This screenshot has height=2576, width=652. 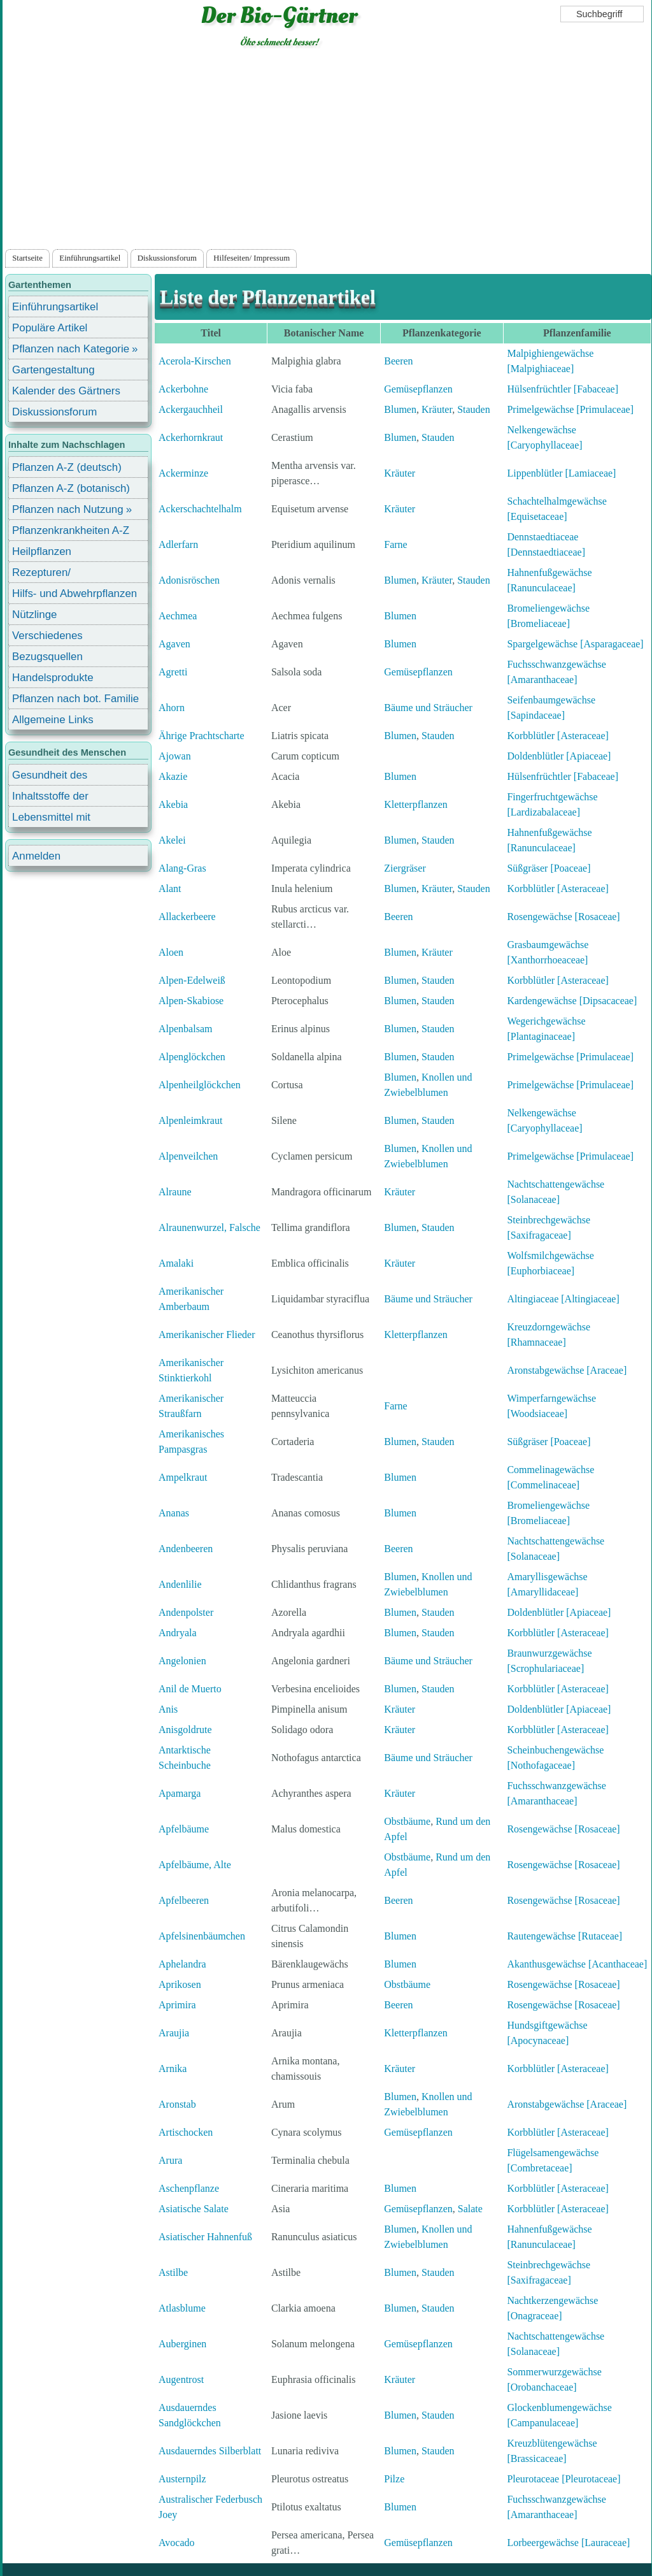 I want to click on Salate, so click(x=470, y=2208).